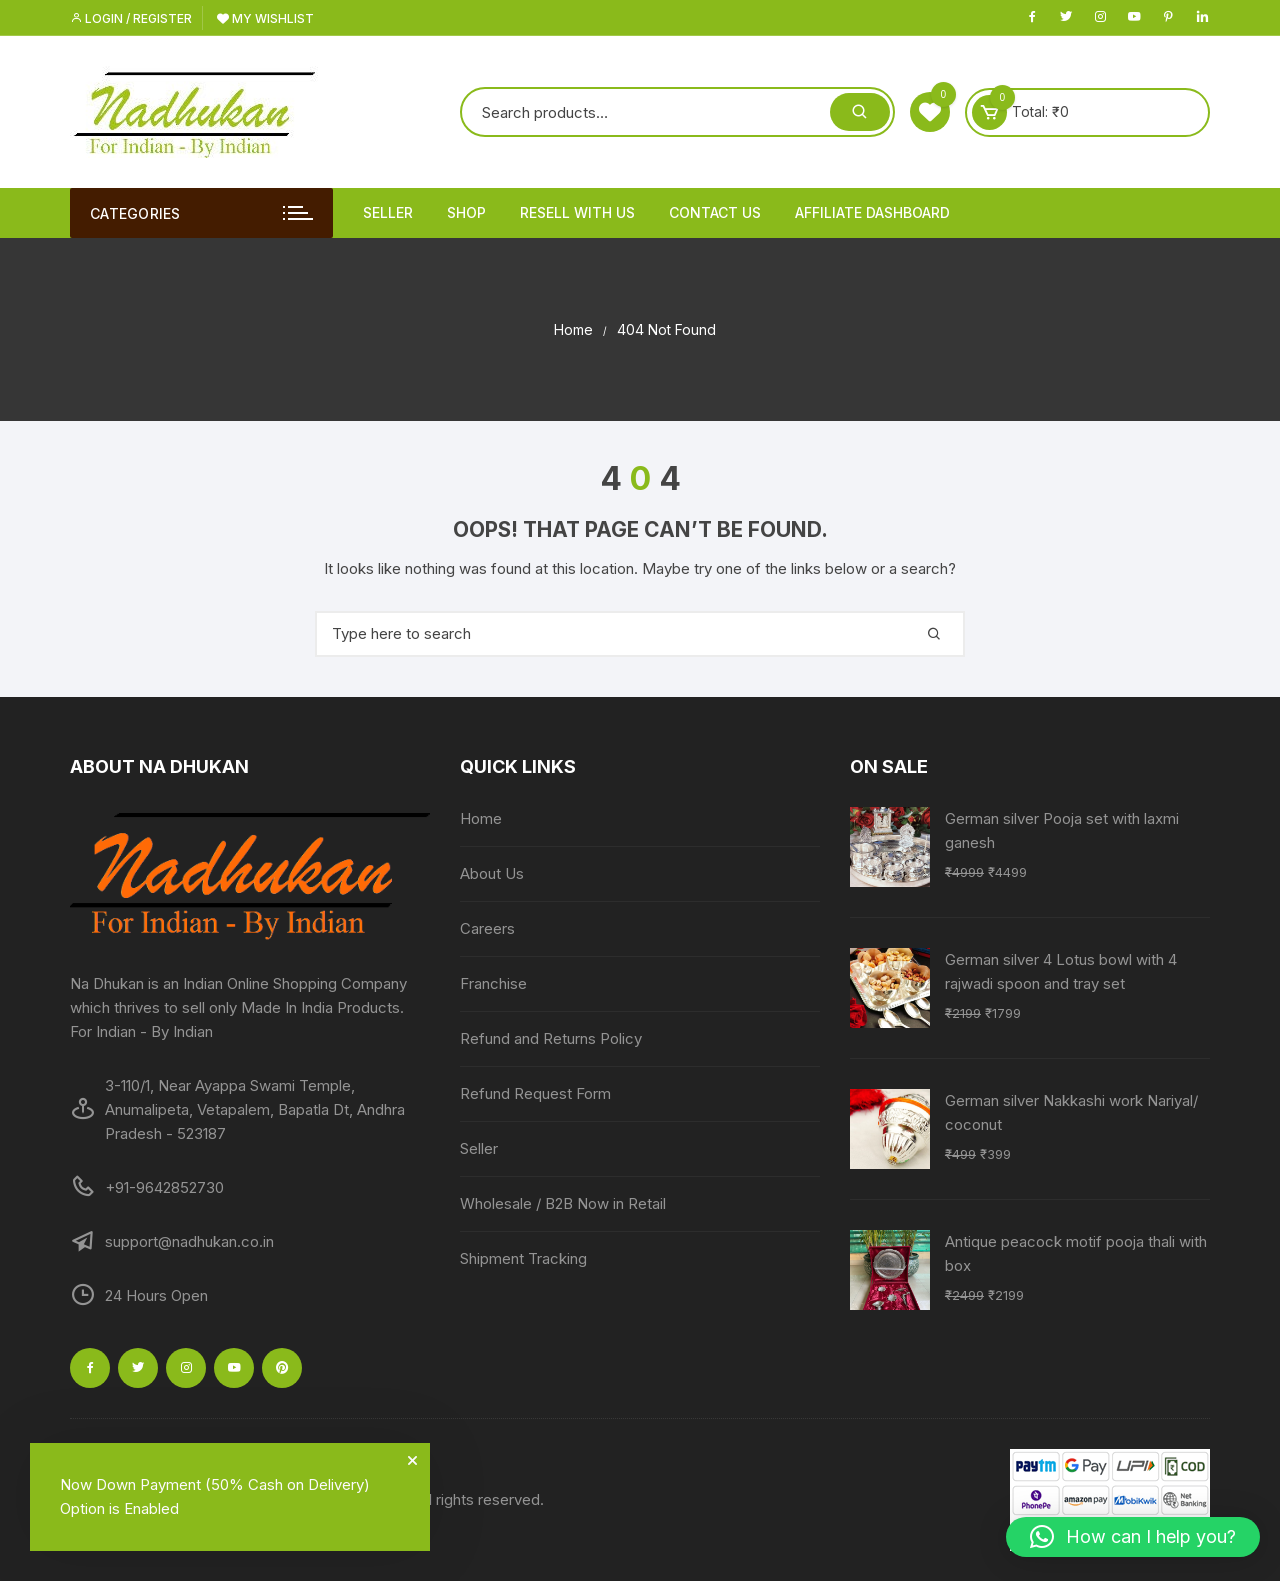 The image size is (1280, 1581). I want to click on Refund Request Form, so click(535, 1093).